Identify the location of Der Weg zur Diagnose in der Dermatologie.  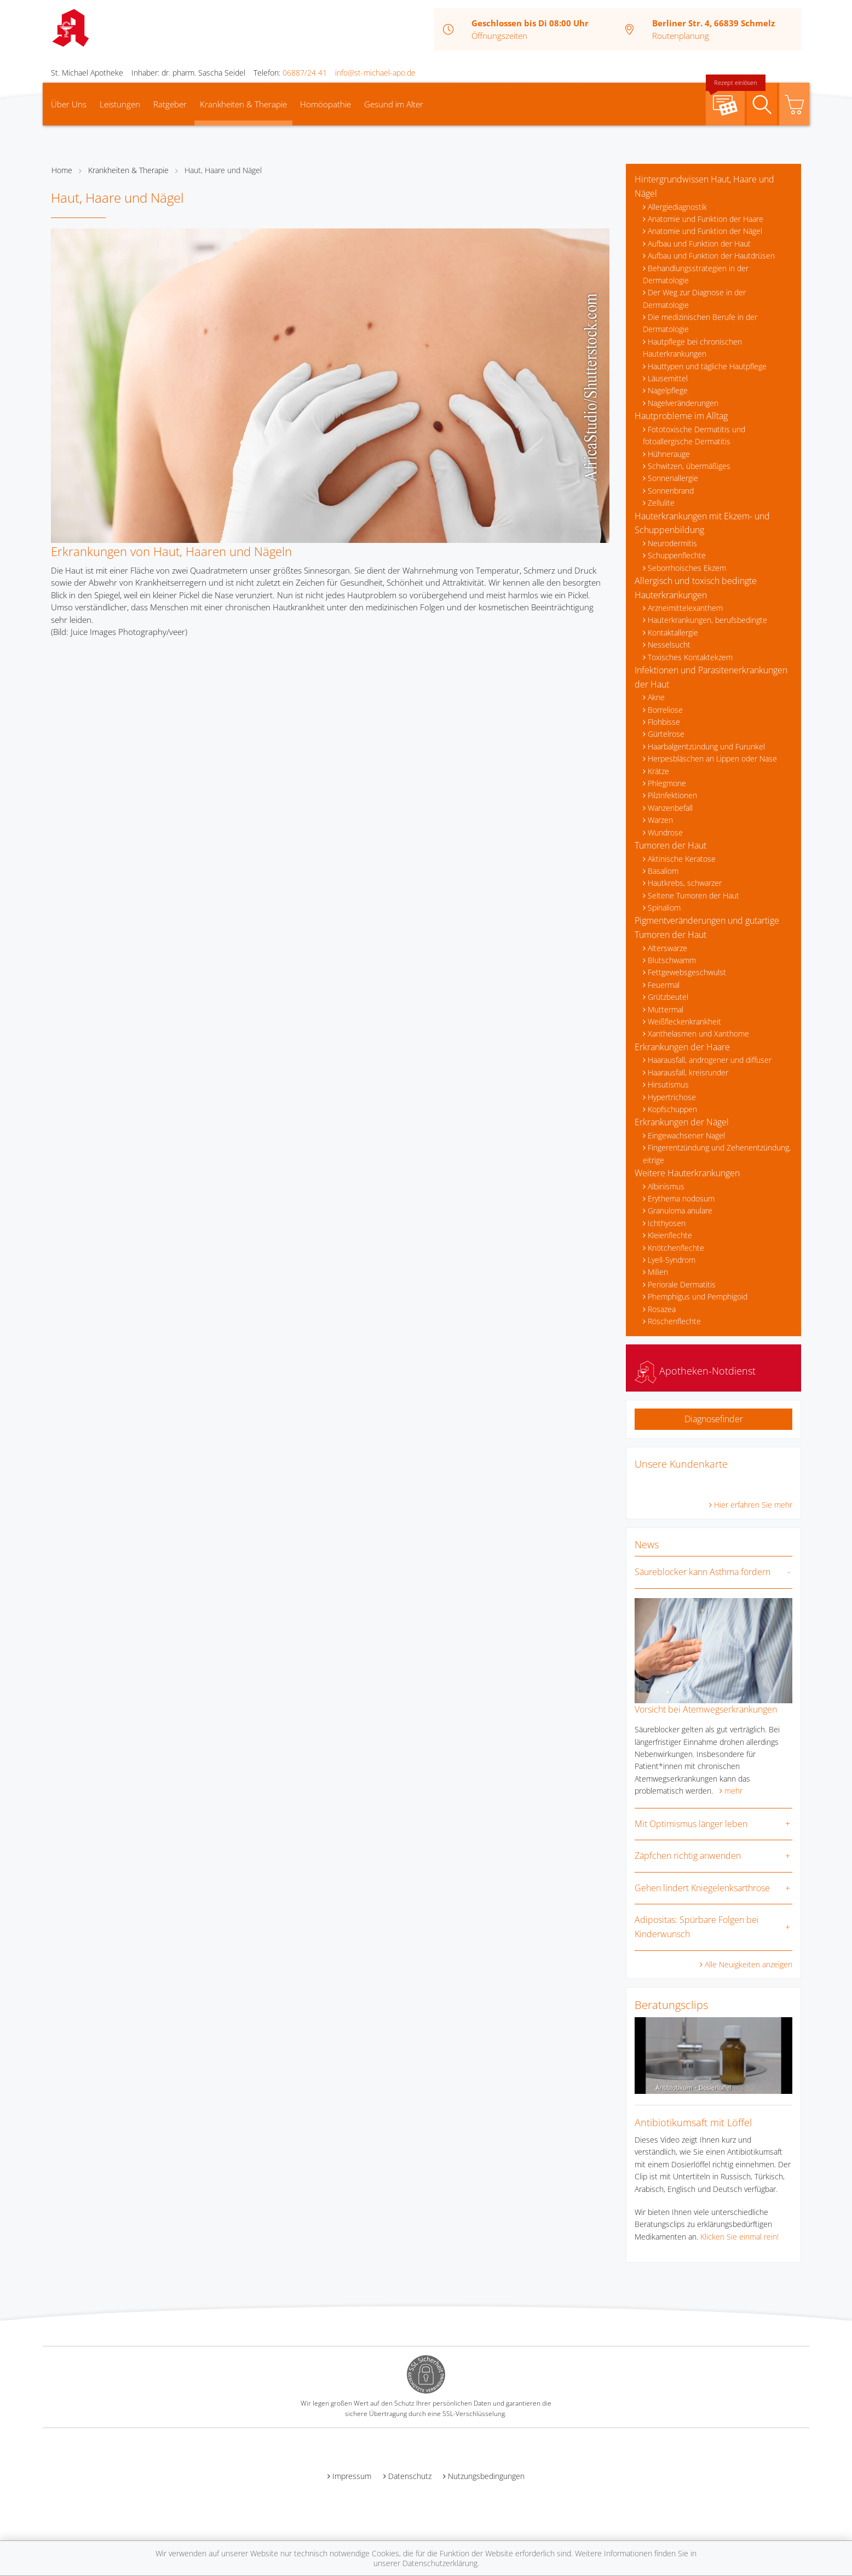
(694, 298).